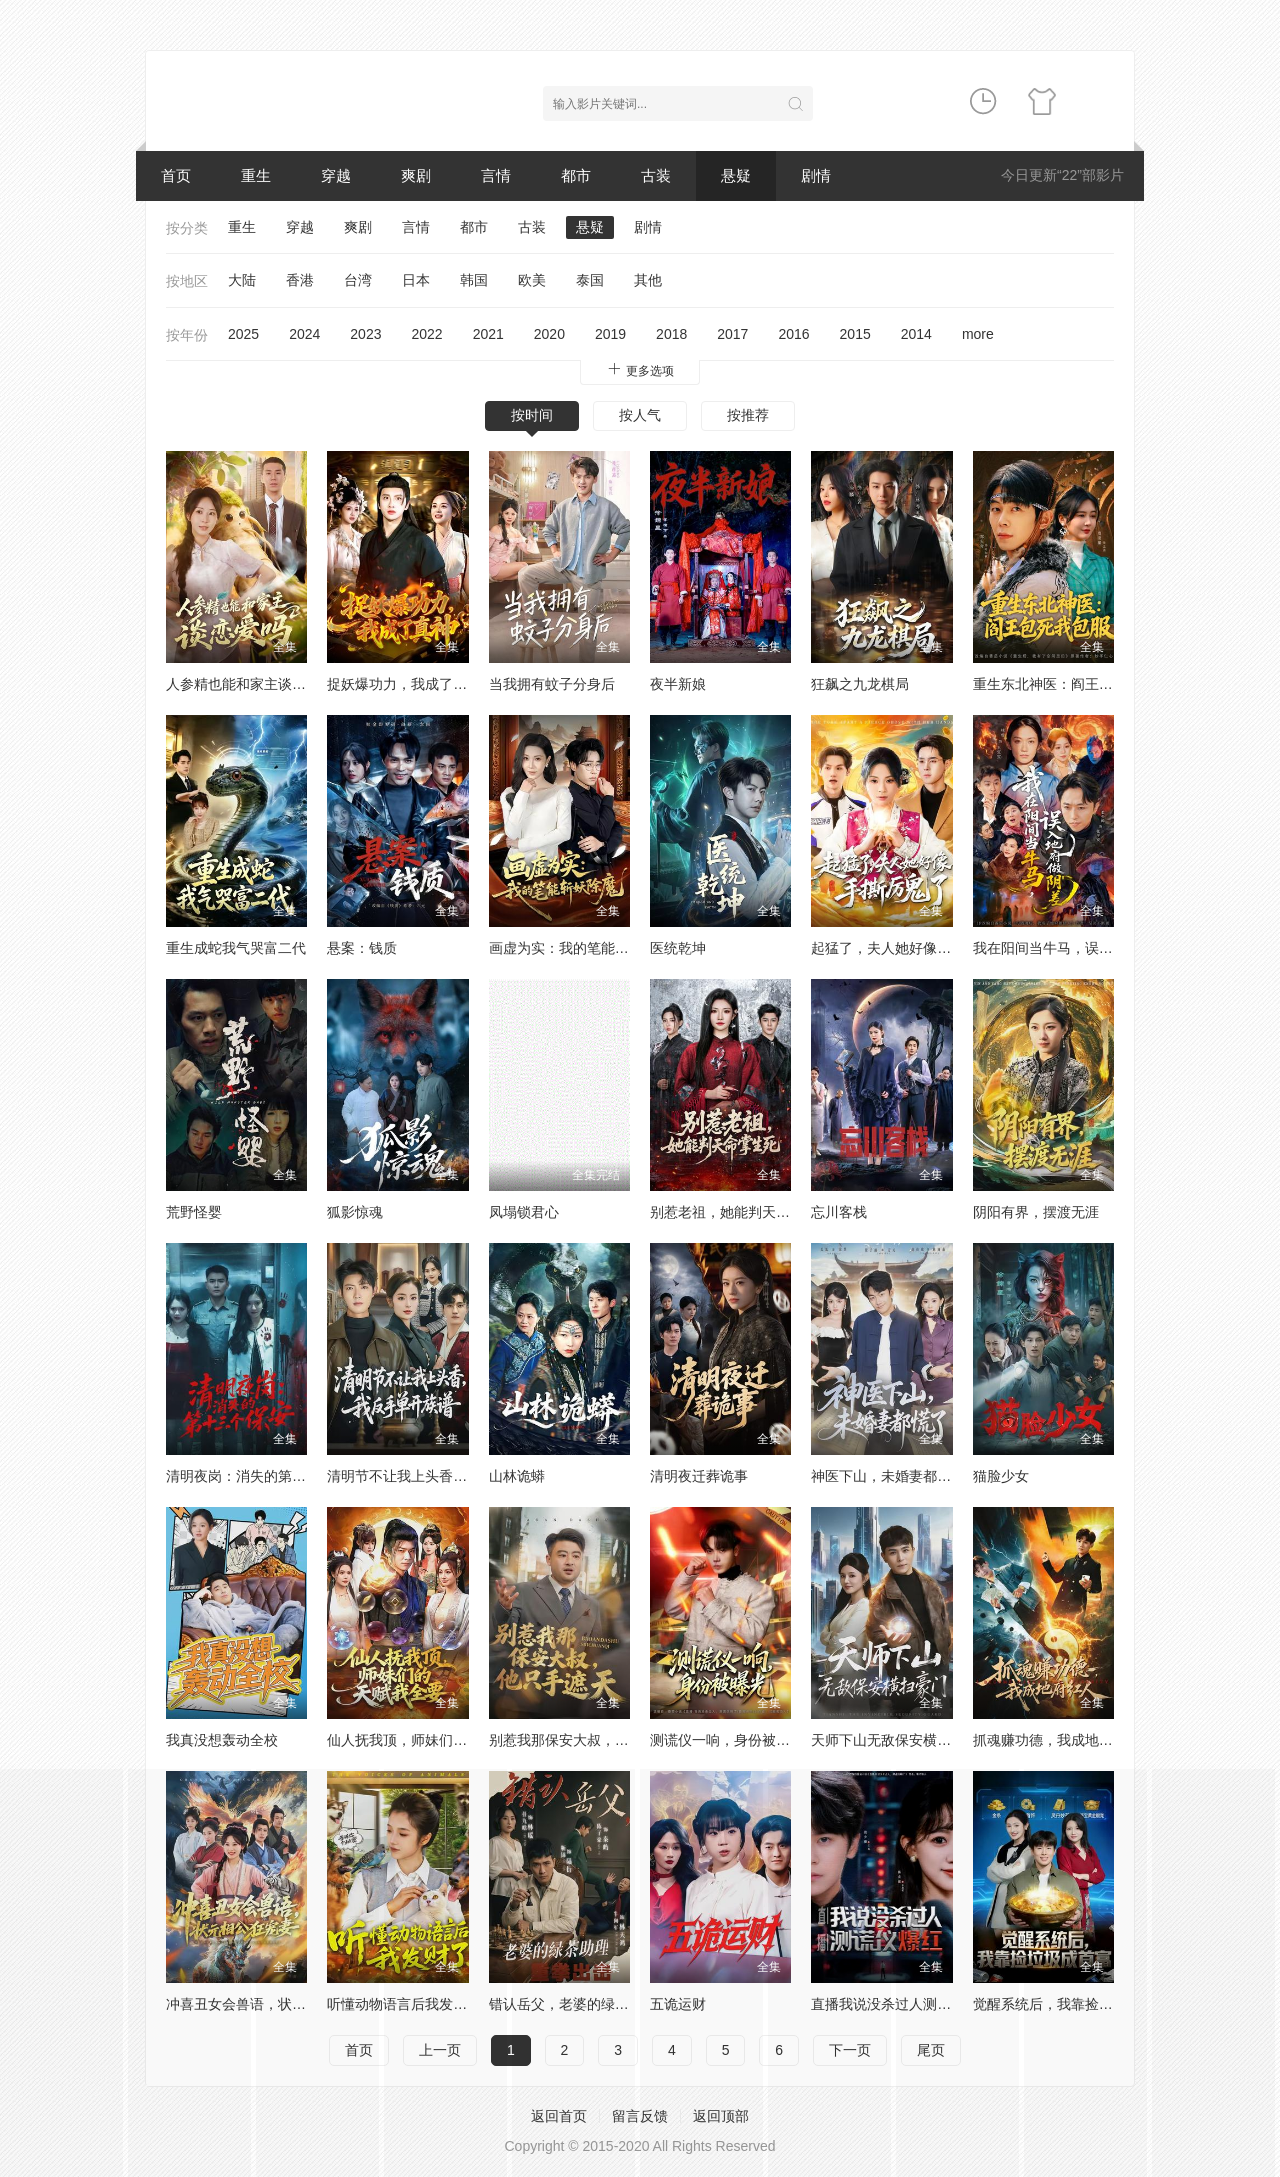 This screenshot has height=2177, width=1280. Describe the element at coordinates (549, 334) in the screenshot. I see `2020` at that location.